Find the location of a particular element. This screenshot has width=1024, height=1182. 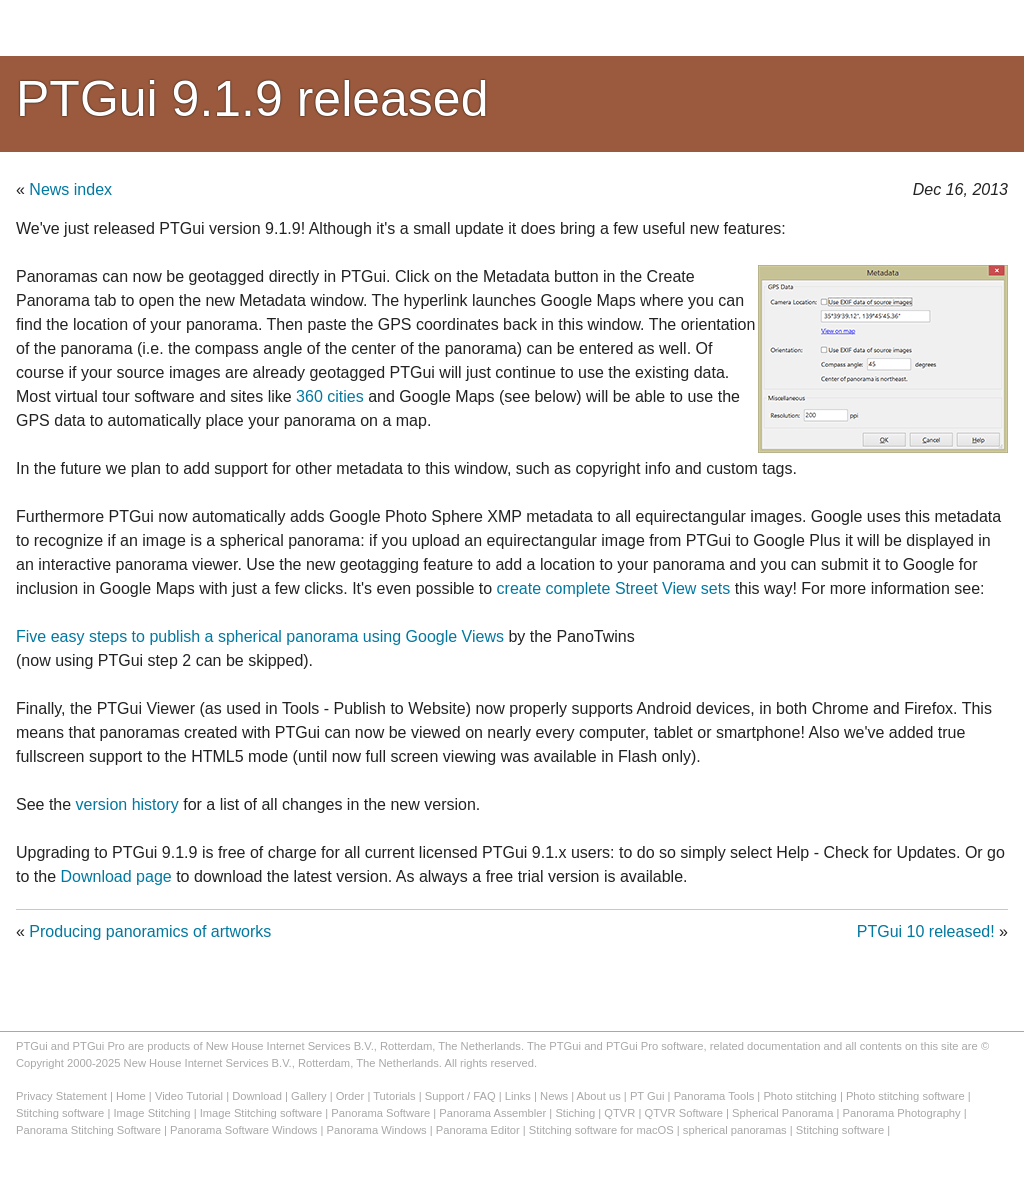

360 cities is located at coordinates (330, 396).